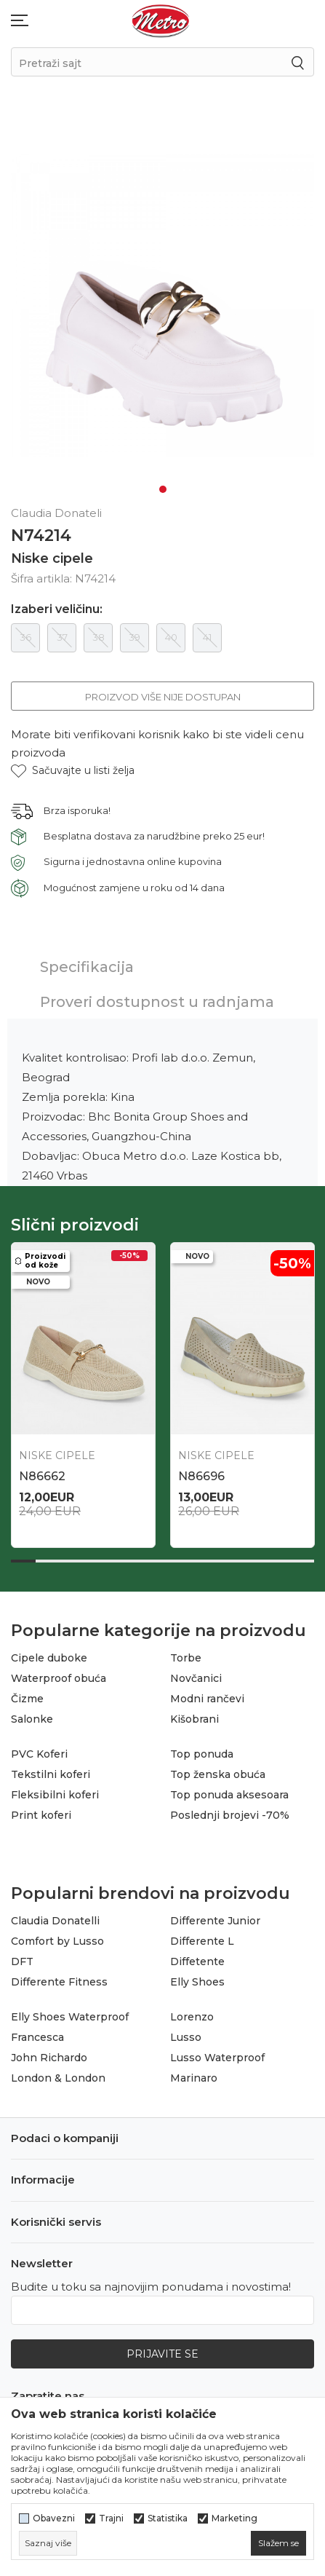 This screenshot has width=325, height=2576. Describe the element at coordinates (162, 305) in the screenshot. I see `[tabpanel]` at that location.